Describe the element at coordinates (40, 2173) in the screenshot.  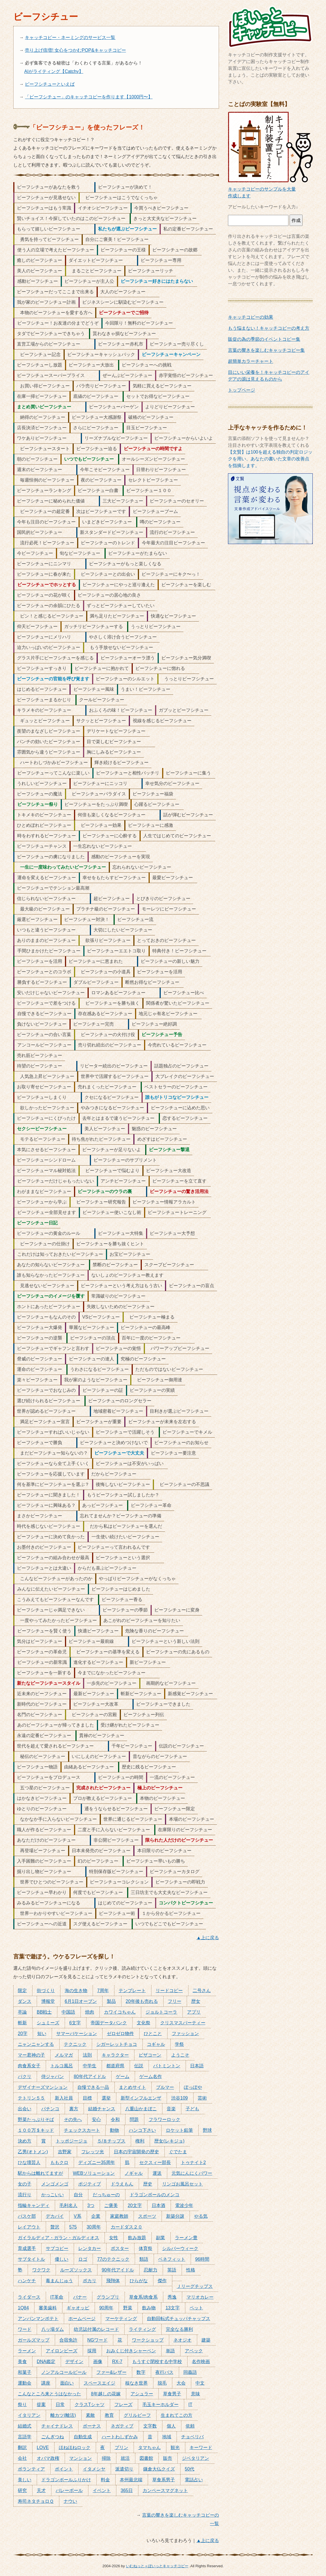
I see `駅からは離れてますが` at that location.